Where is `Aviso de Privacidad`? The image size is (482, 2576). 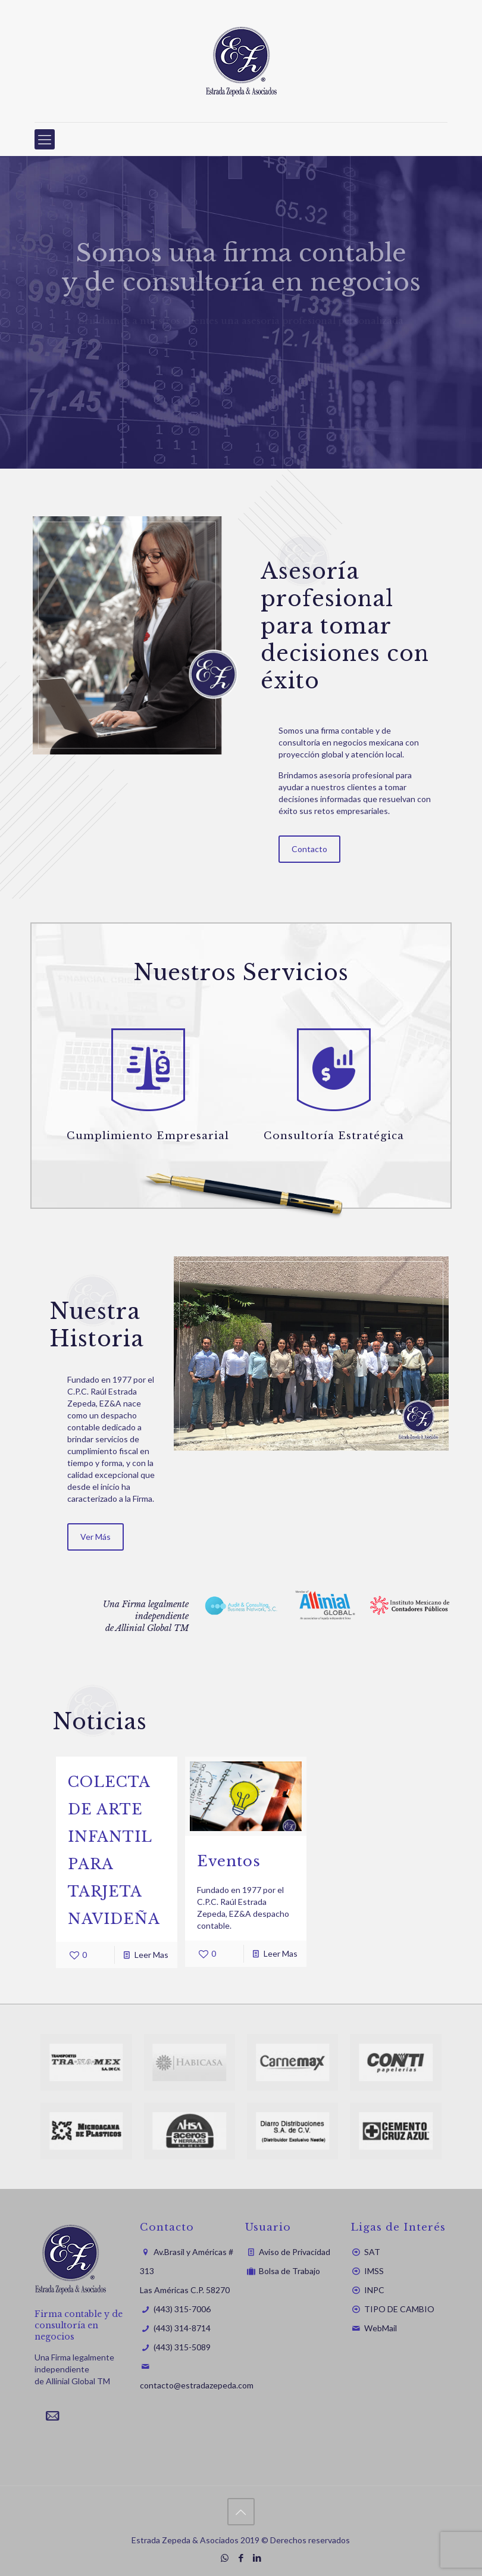 Aviso de Privacidad is located at coordinates (294, 2252).